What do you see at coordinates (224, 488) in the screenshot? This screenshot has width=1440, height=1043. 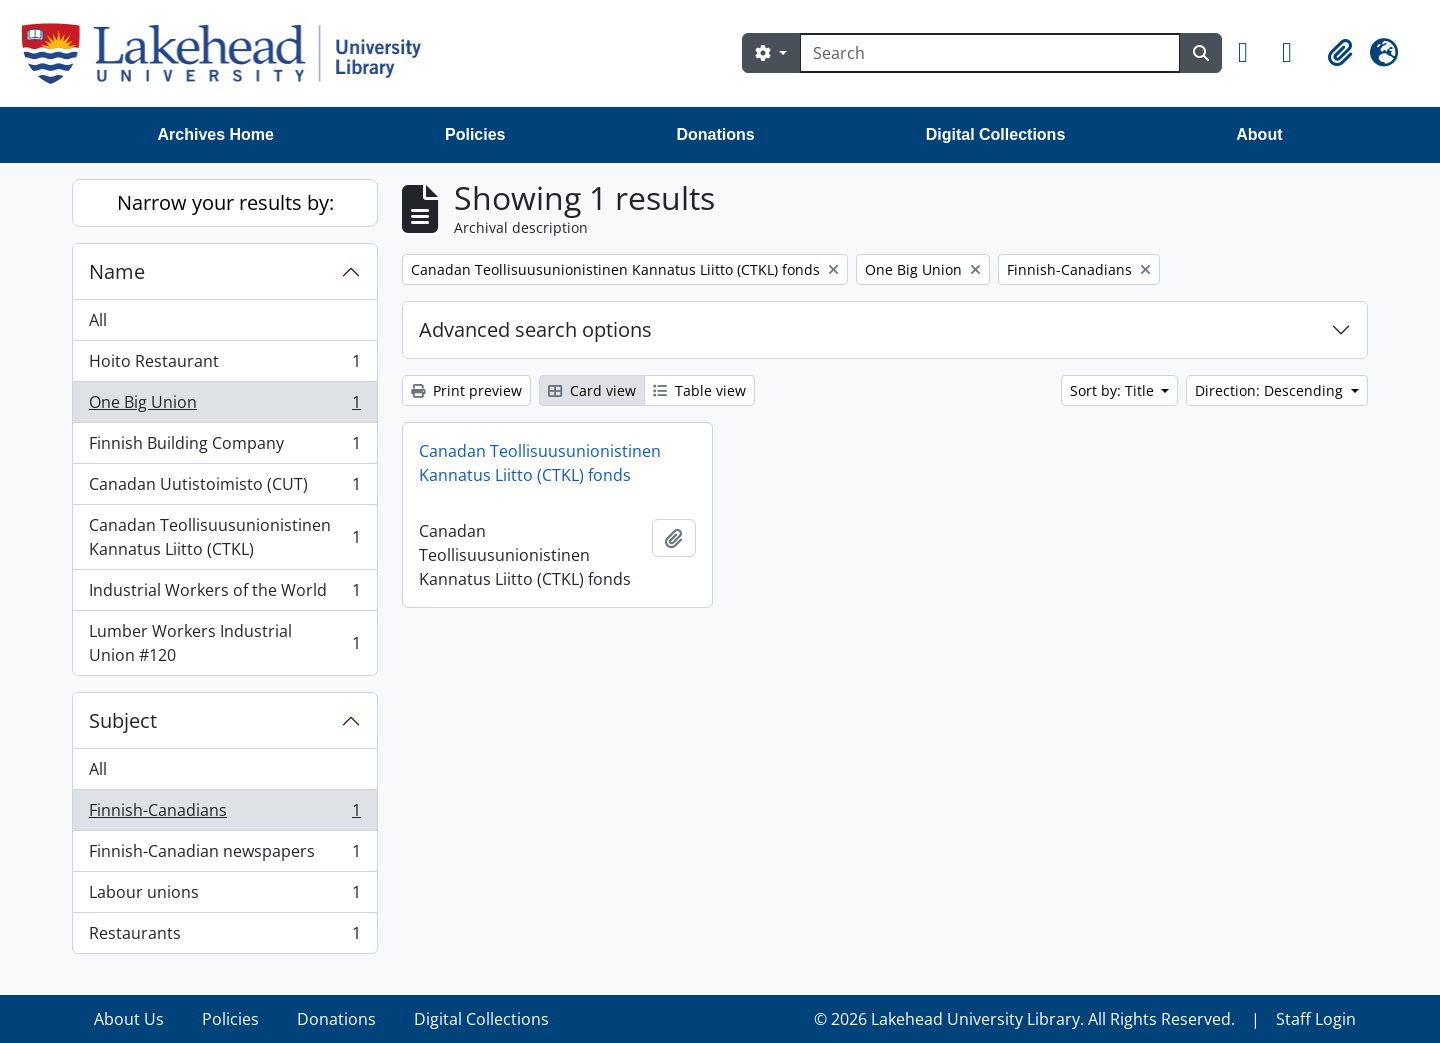 I see `Canadan Uutistoimisto (CUT)` at bounding box center [224, 488].